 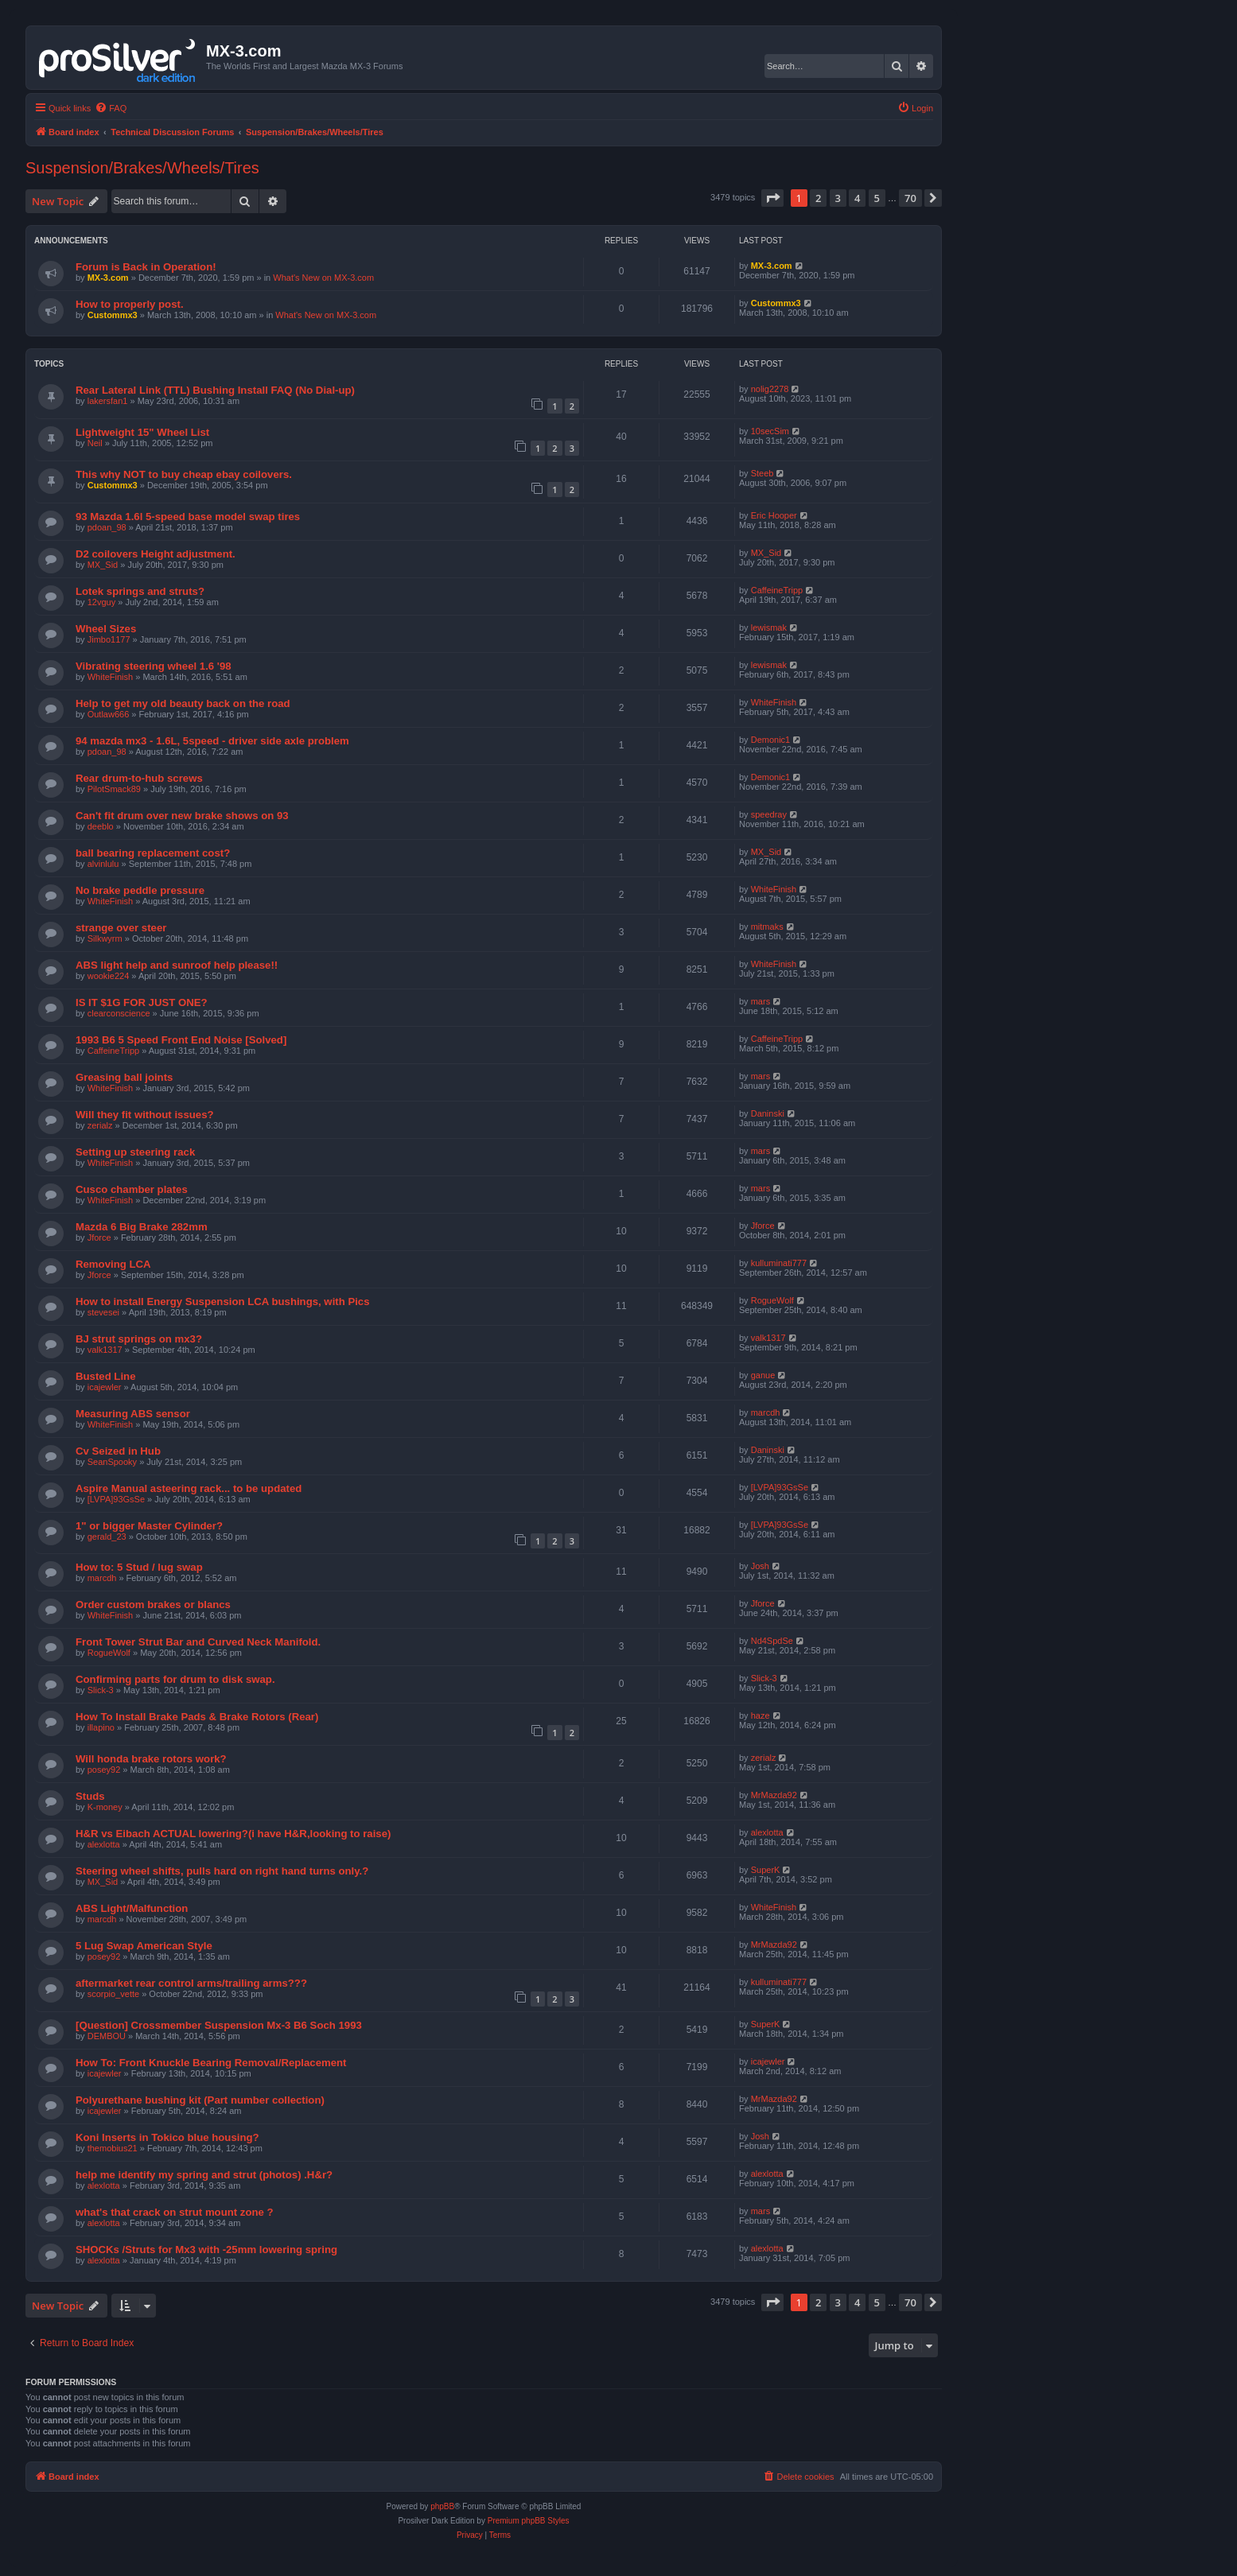 What do you see at coordinates (113, 1994) in the screenshot?
I see `scorpio_vette` at bounding box center [113, 1994].